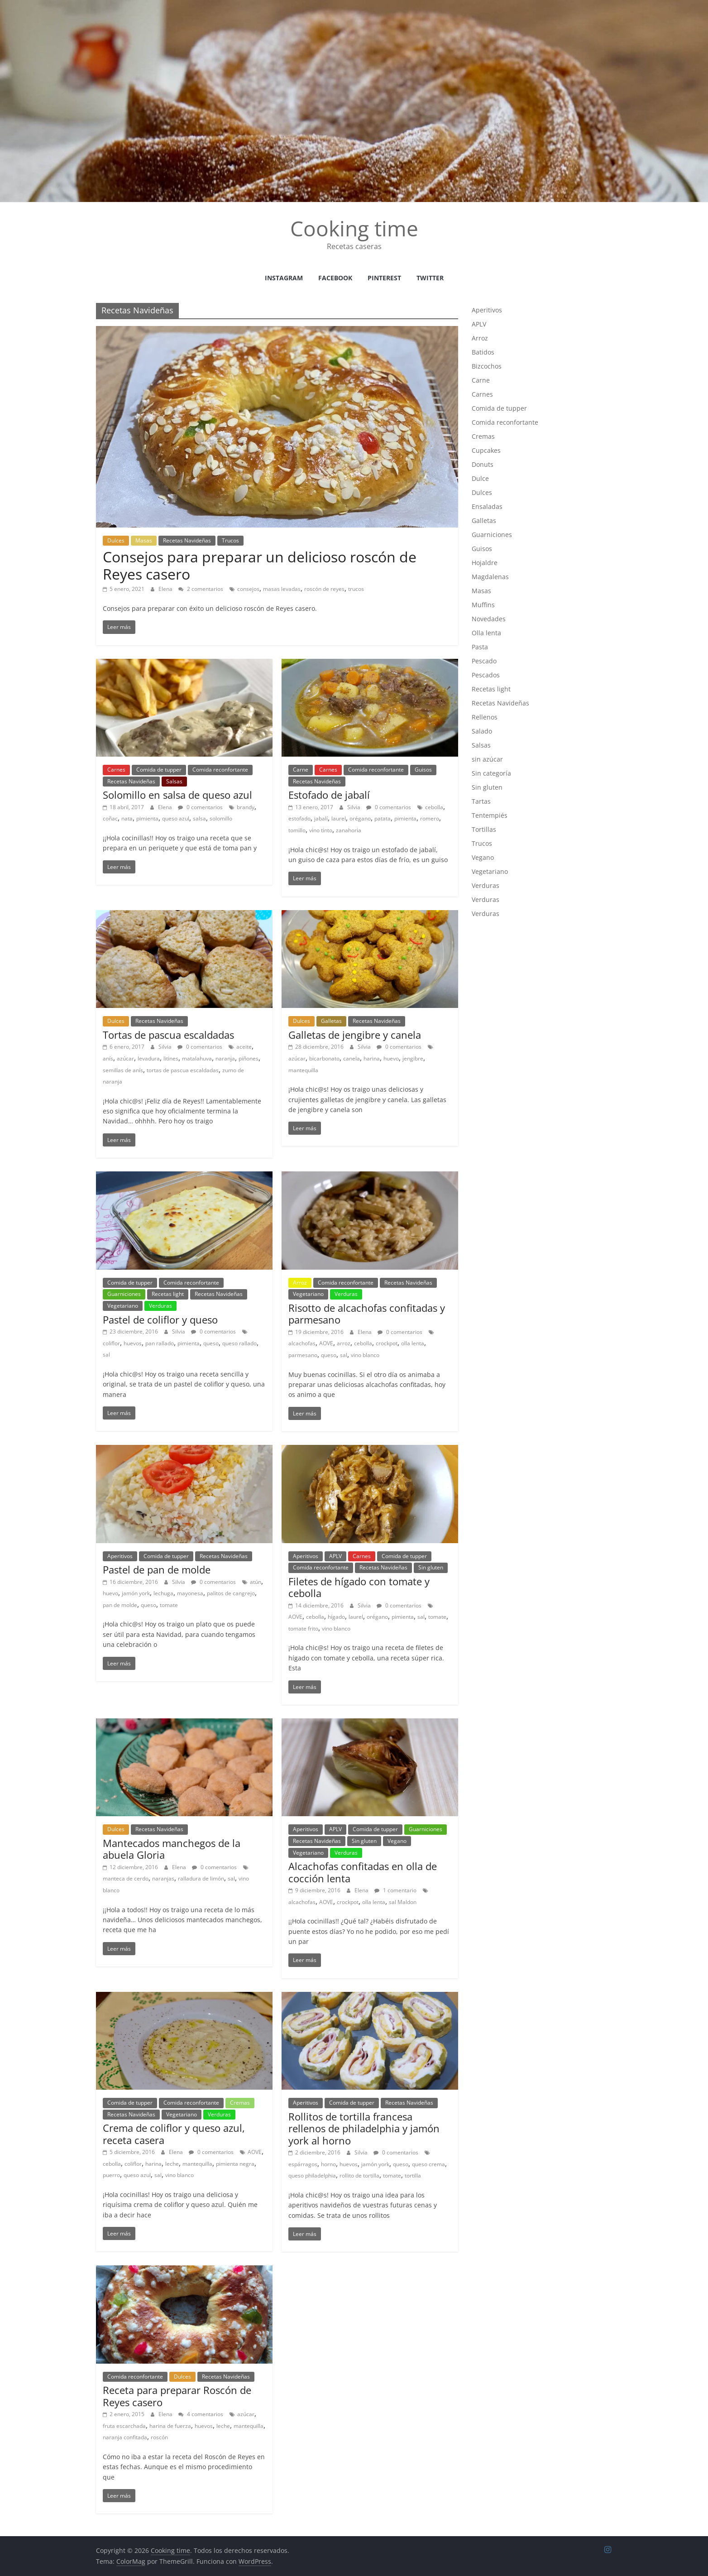 Image resolution: width=708 pixels, height=2576 pixels. Describe the element at coordinates (239, 1343) in the screenshot. I see `queso rallado` at that location.